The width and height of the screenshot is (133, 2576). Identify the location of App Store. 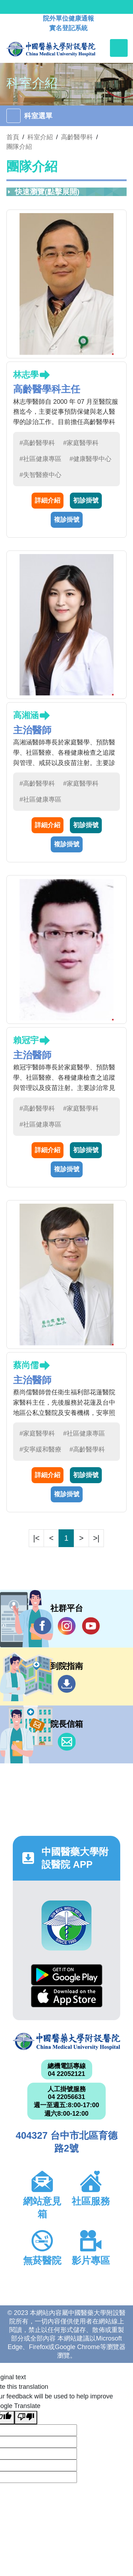
(66, 1996).